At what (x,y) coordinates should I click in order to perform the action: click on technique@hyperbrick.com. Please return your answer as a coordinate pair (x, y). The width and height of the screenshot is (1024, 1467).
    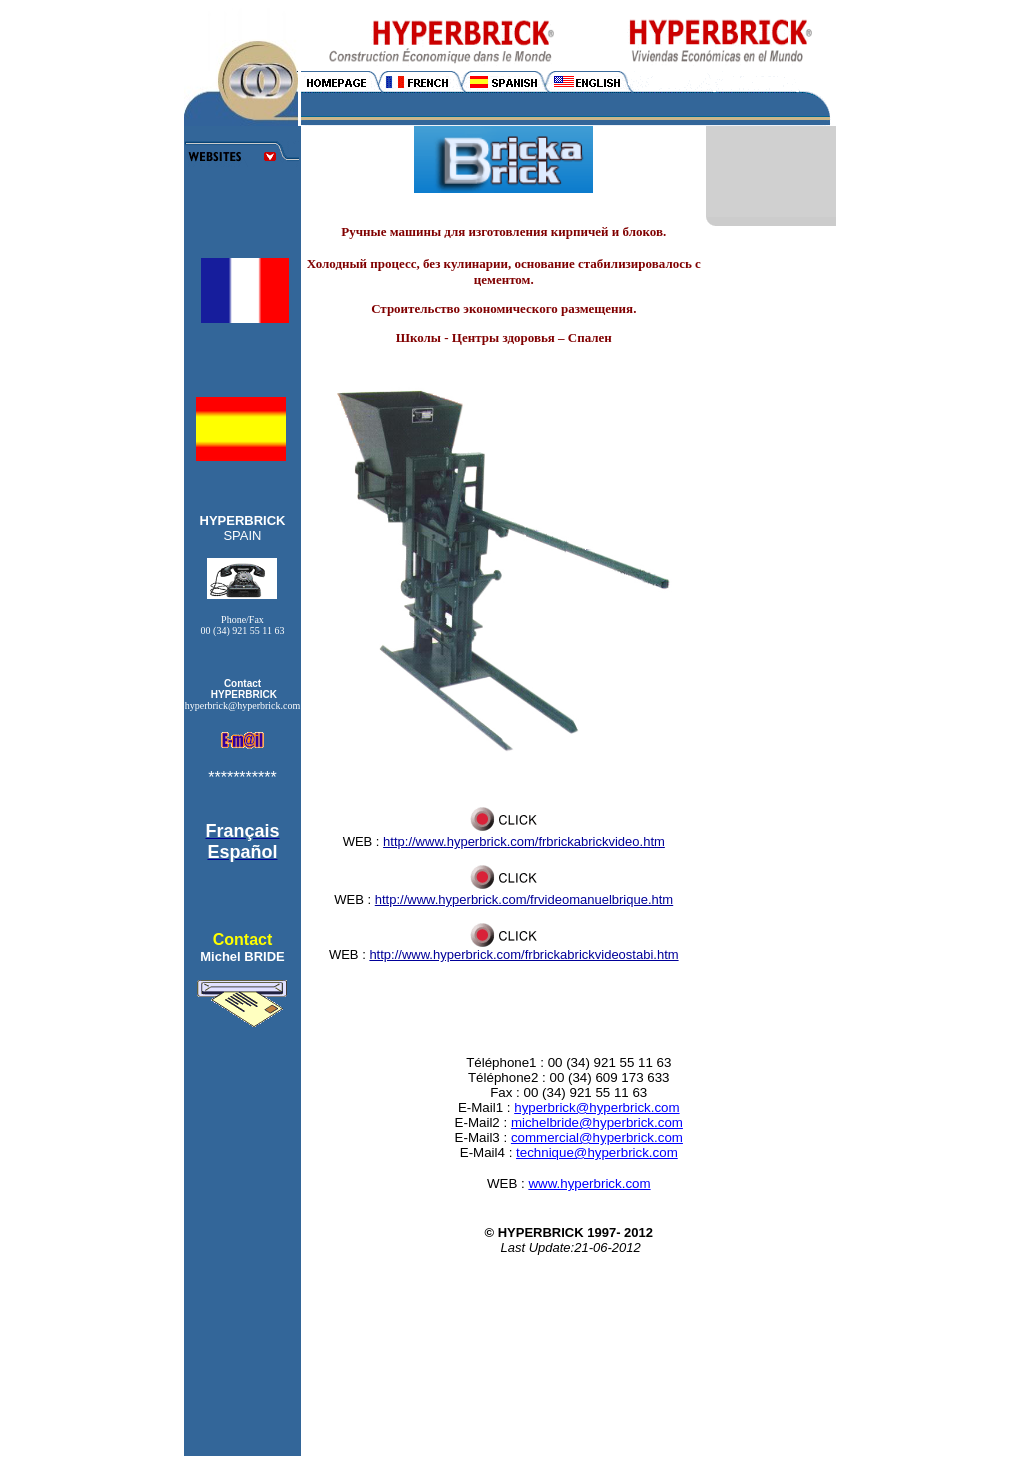
    Looking at the image, I should click on (597, 1152).